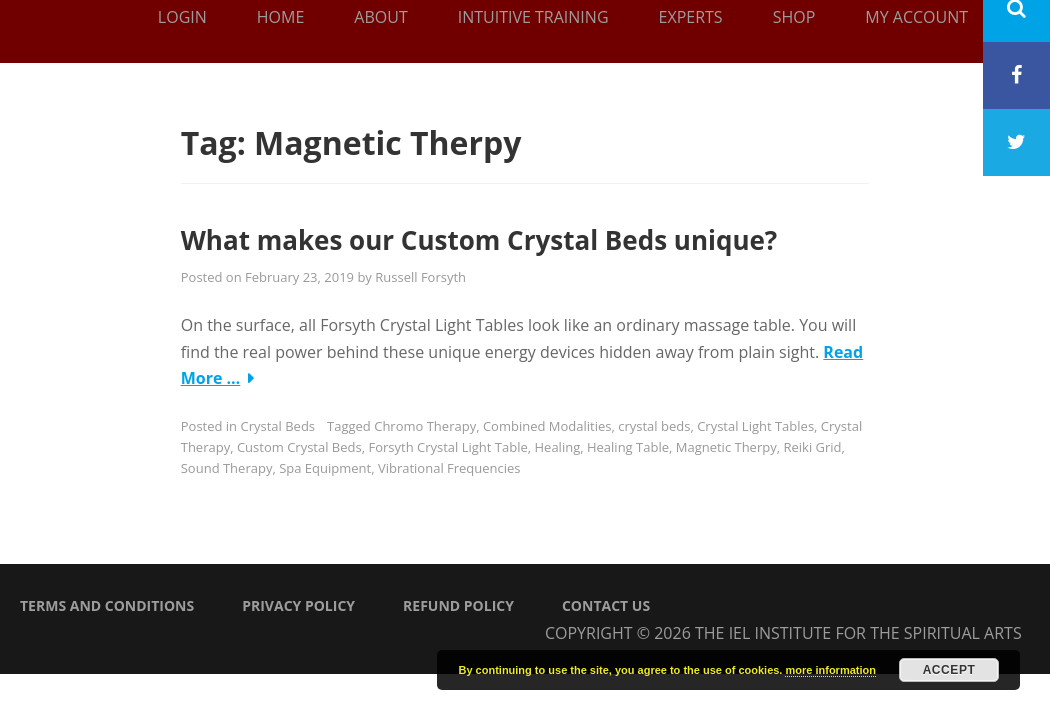 The image size is (1050, 720). Describe the element at coordinates (606, 605) in the screenshot. I see `Contact Us` at that location.